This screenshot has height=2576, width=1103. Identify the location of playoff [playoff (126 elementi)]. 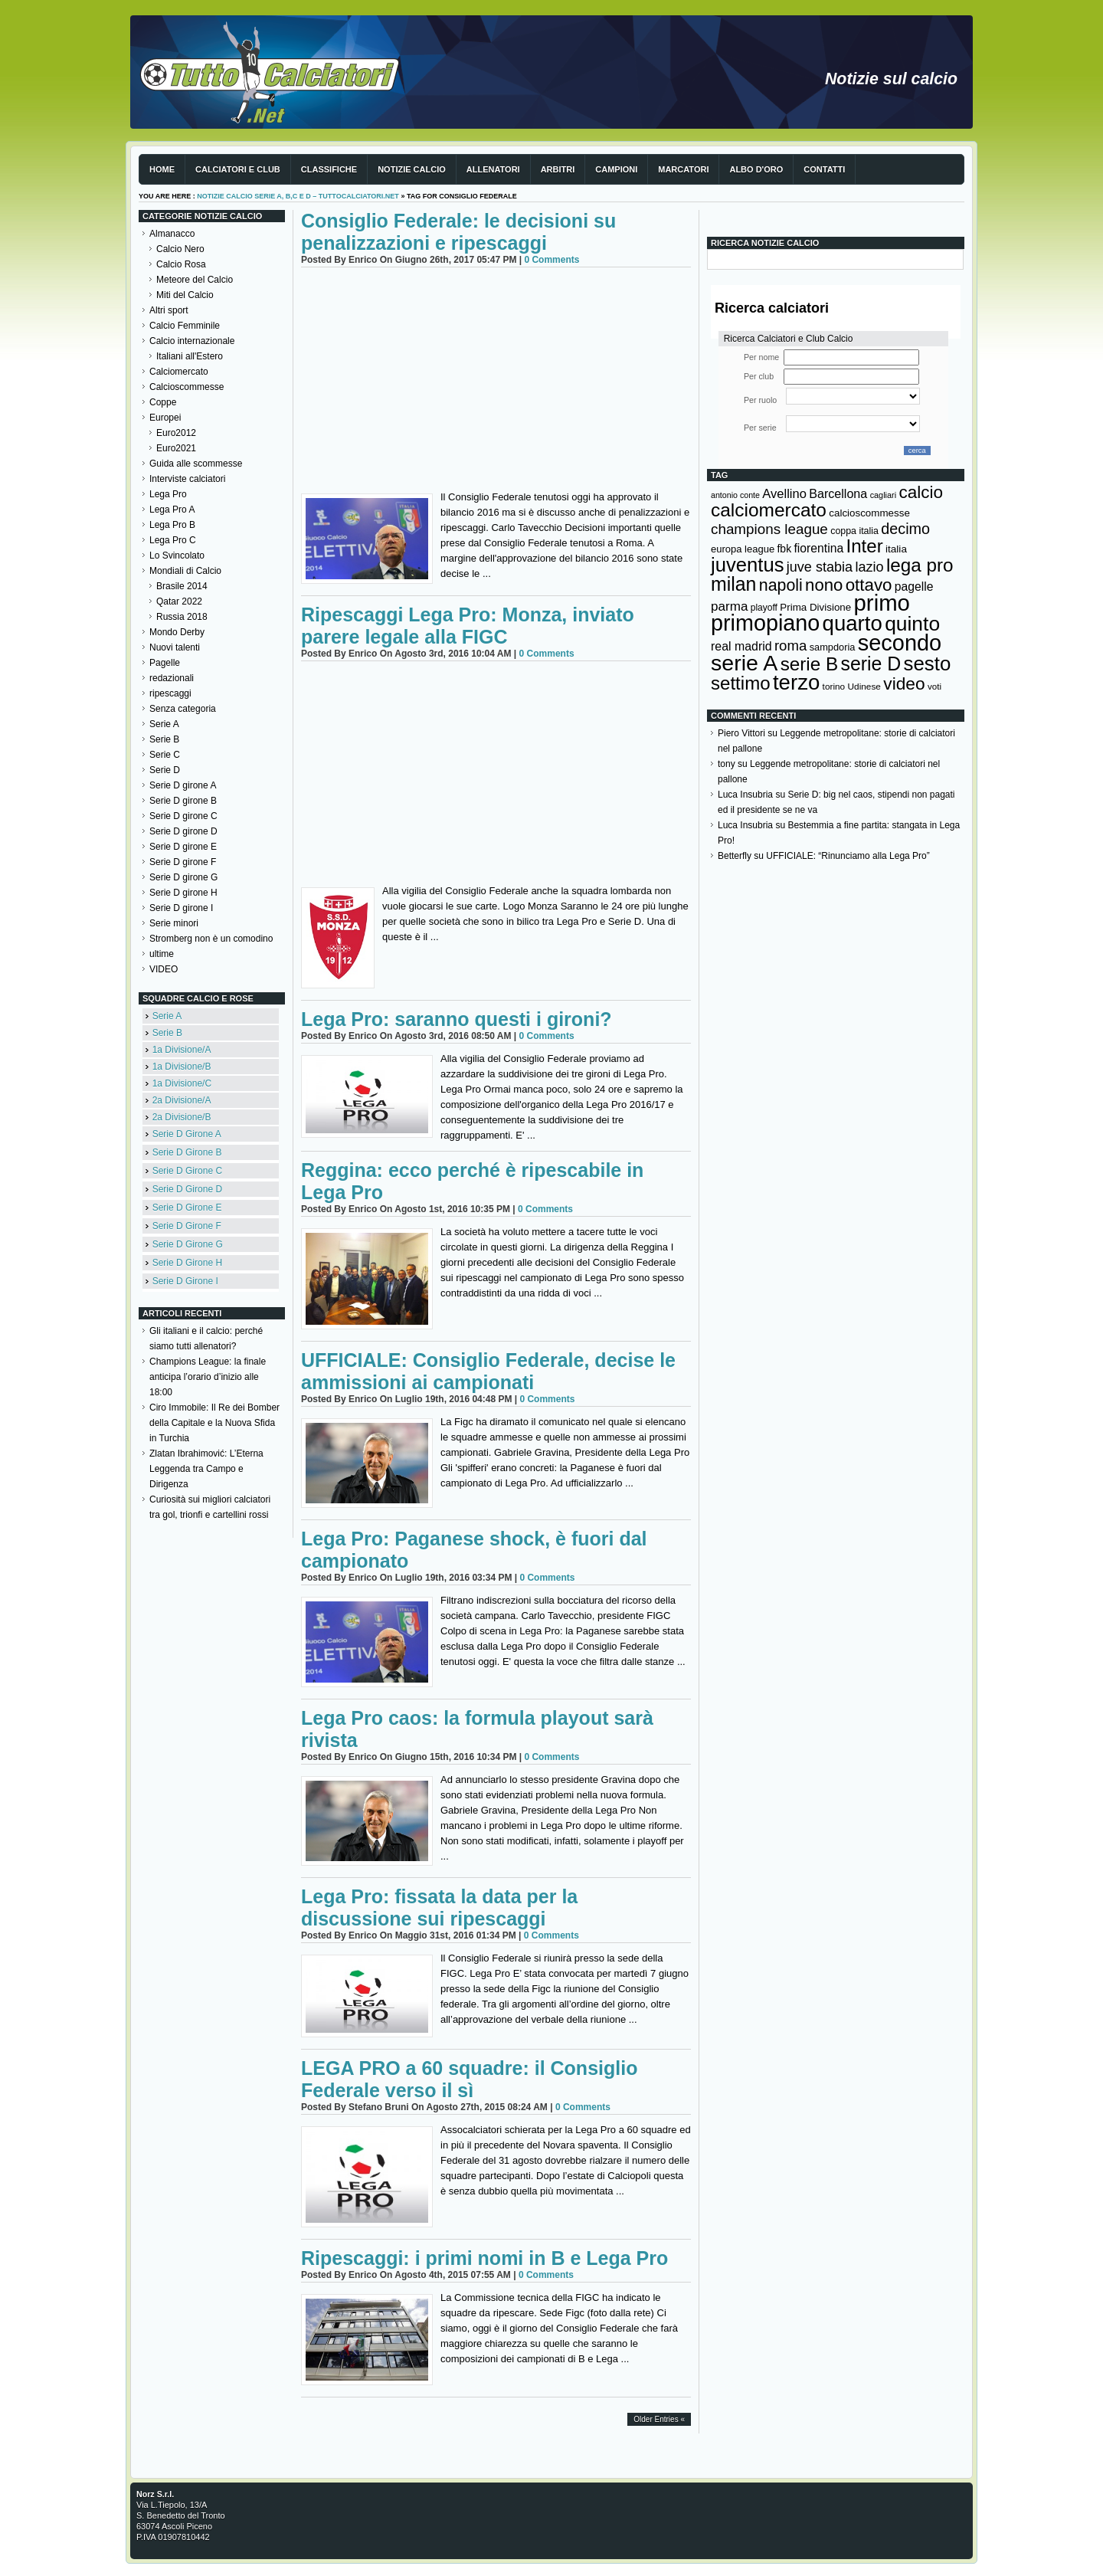
(764, 607).